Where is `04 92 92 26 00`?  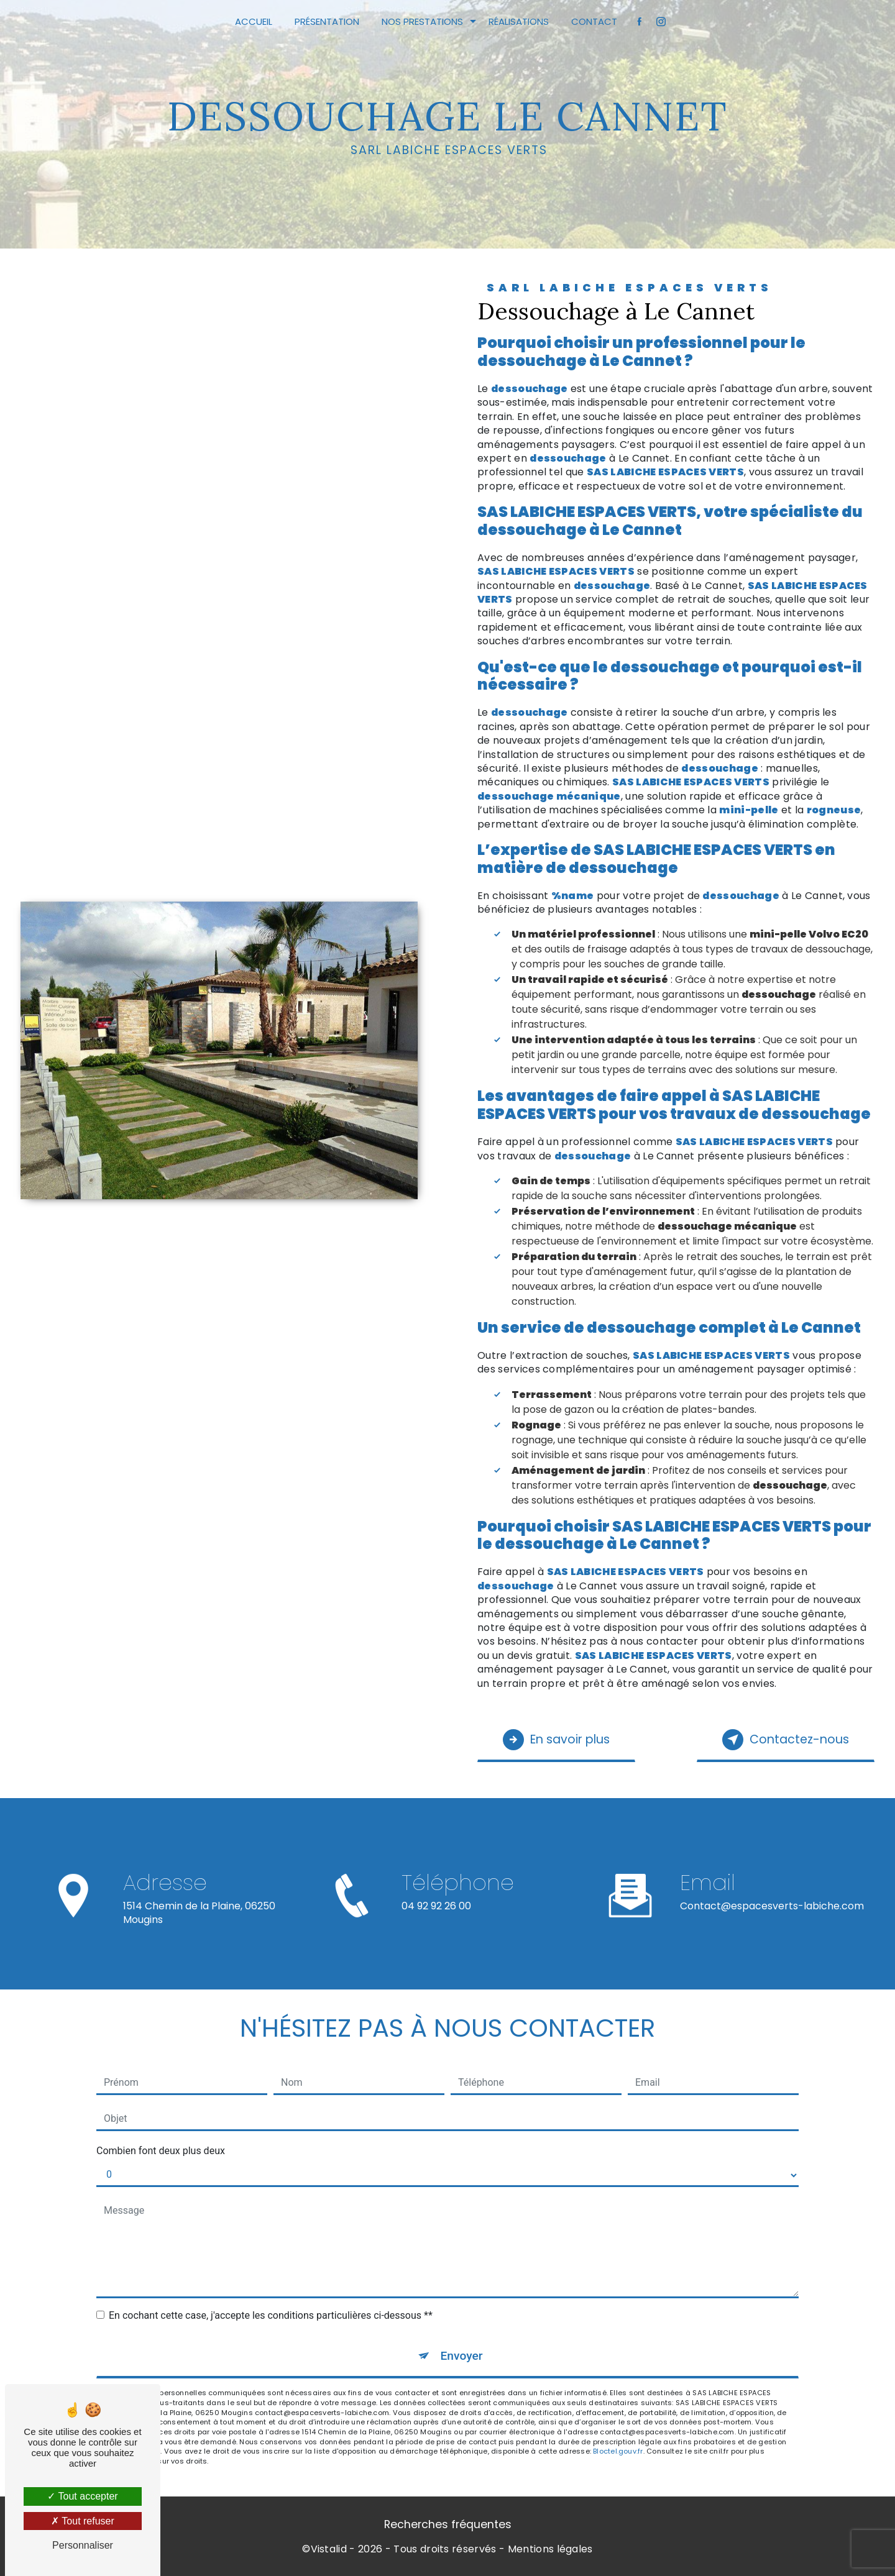
04 92 92 26 00 is located at coordinates (436, 1917).